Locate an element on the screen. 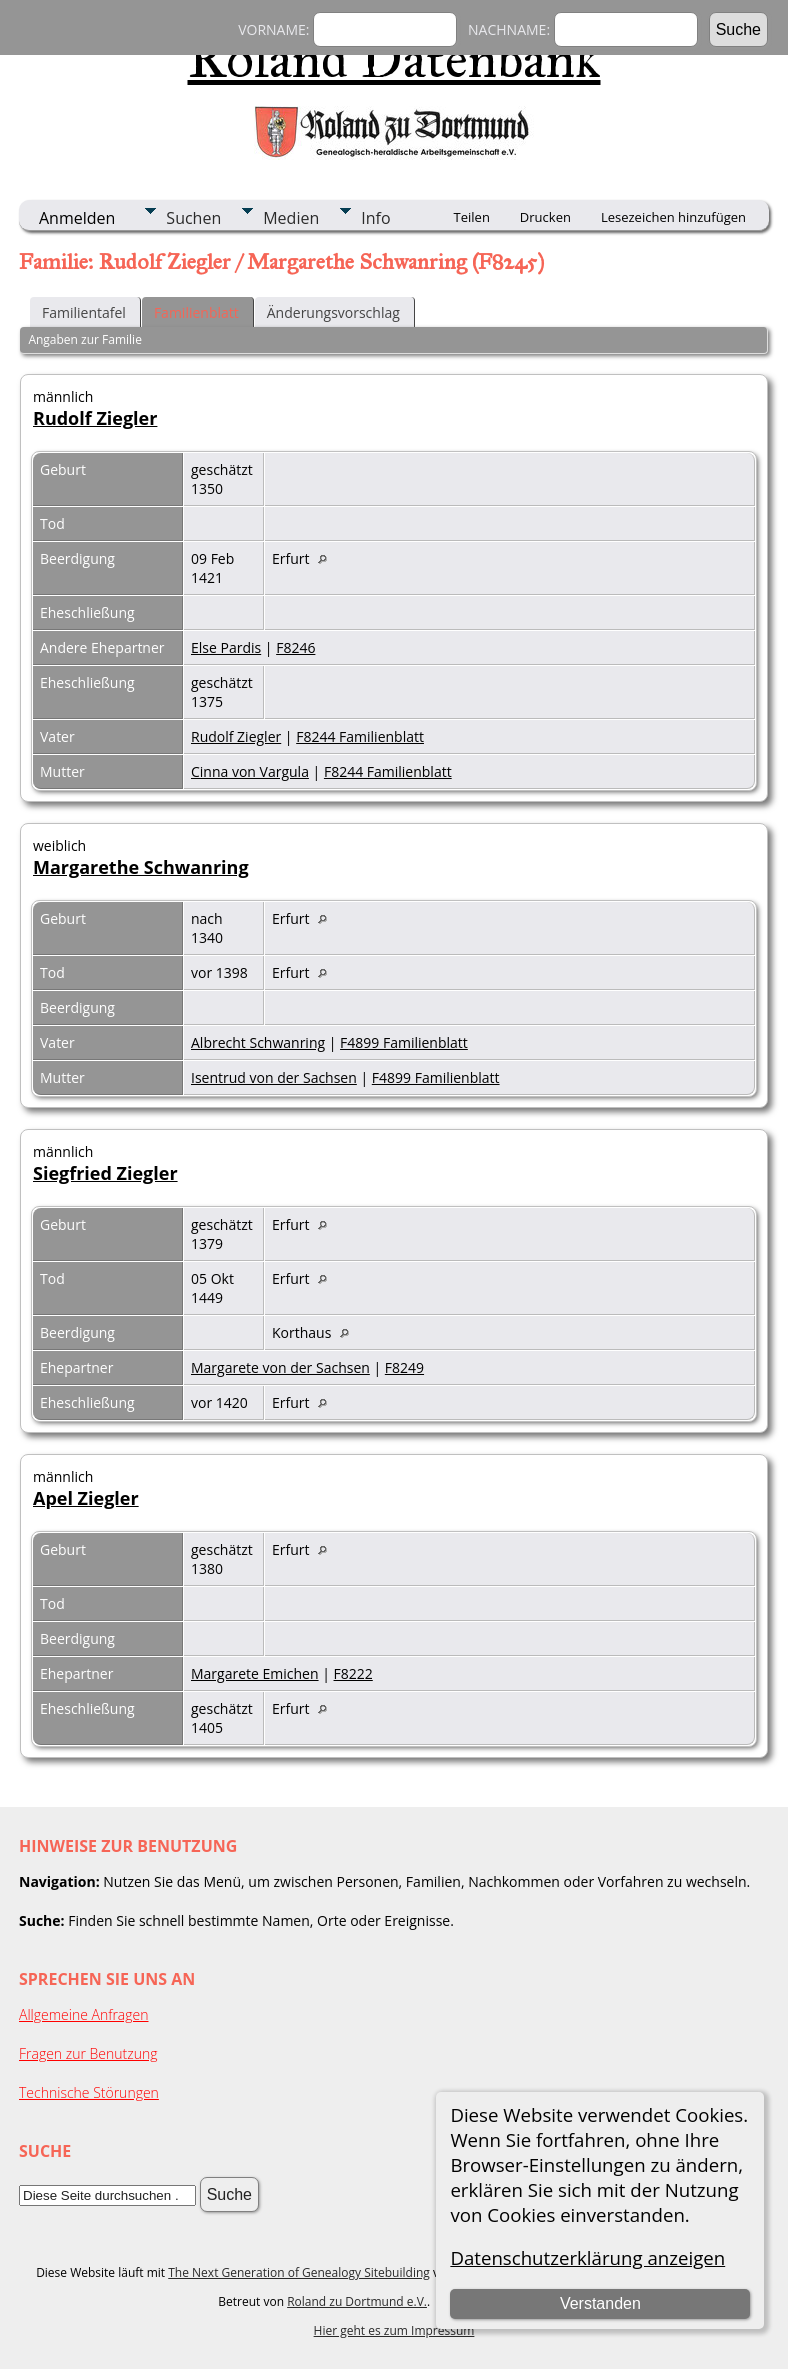 The image size is (788, 2369). Siegfried Ziegler is located at coordinates (105, 1173).